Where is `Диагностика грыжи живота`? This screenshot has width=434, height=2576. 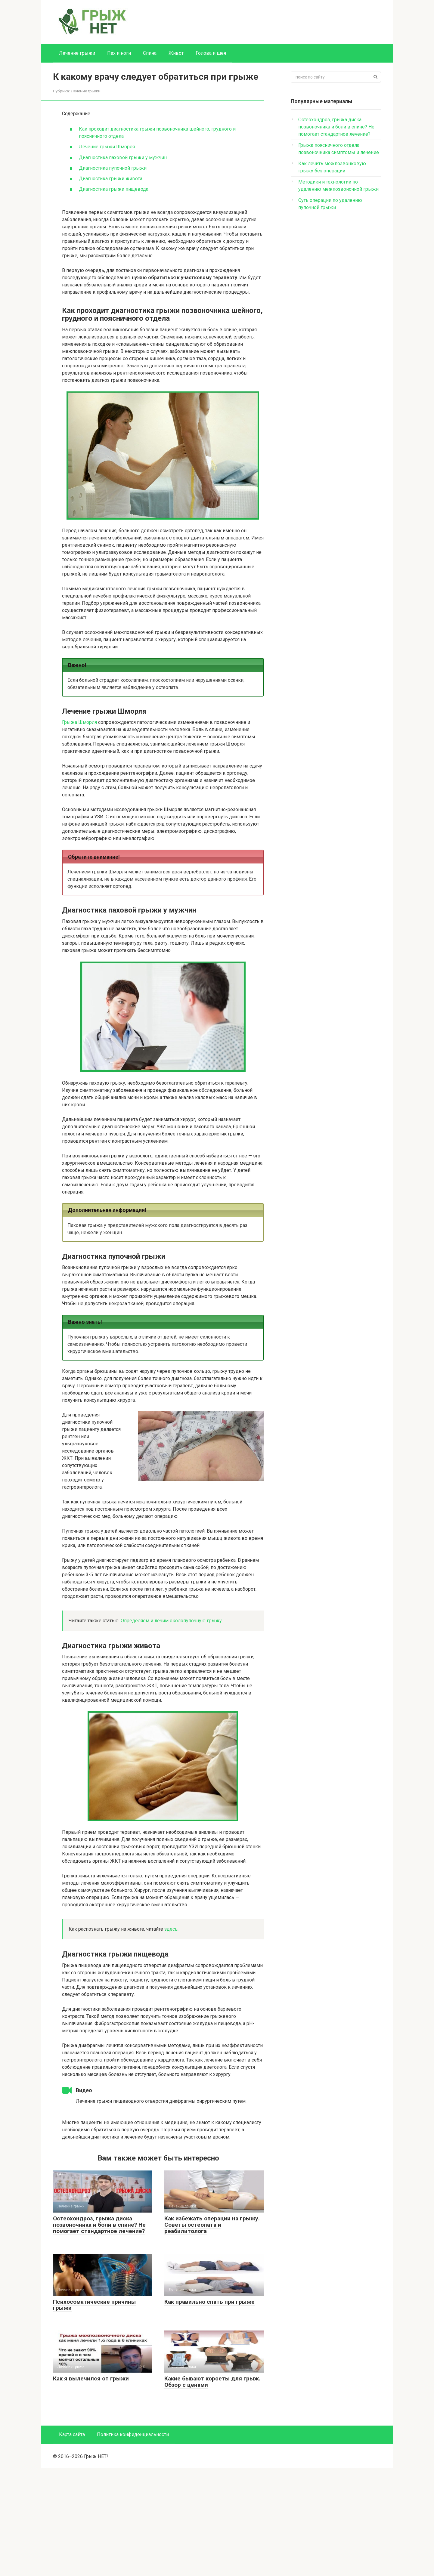
Диагностика грыжи живота is located at coordinates (110, 178).